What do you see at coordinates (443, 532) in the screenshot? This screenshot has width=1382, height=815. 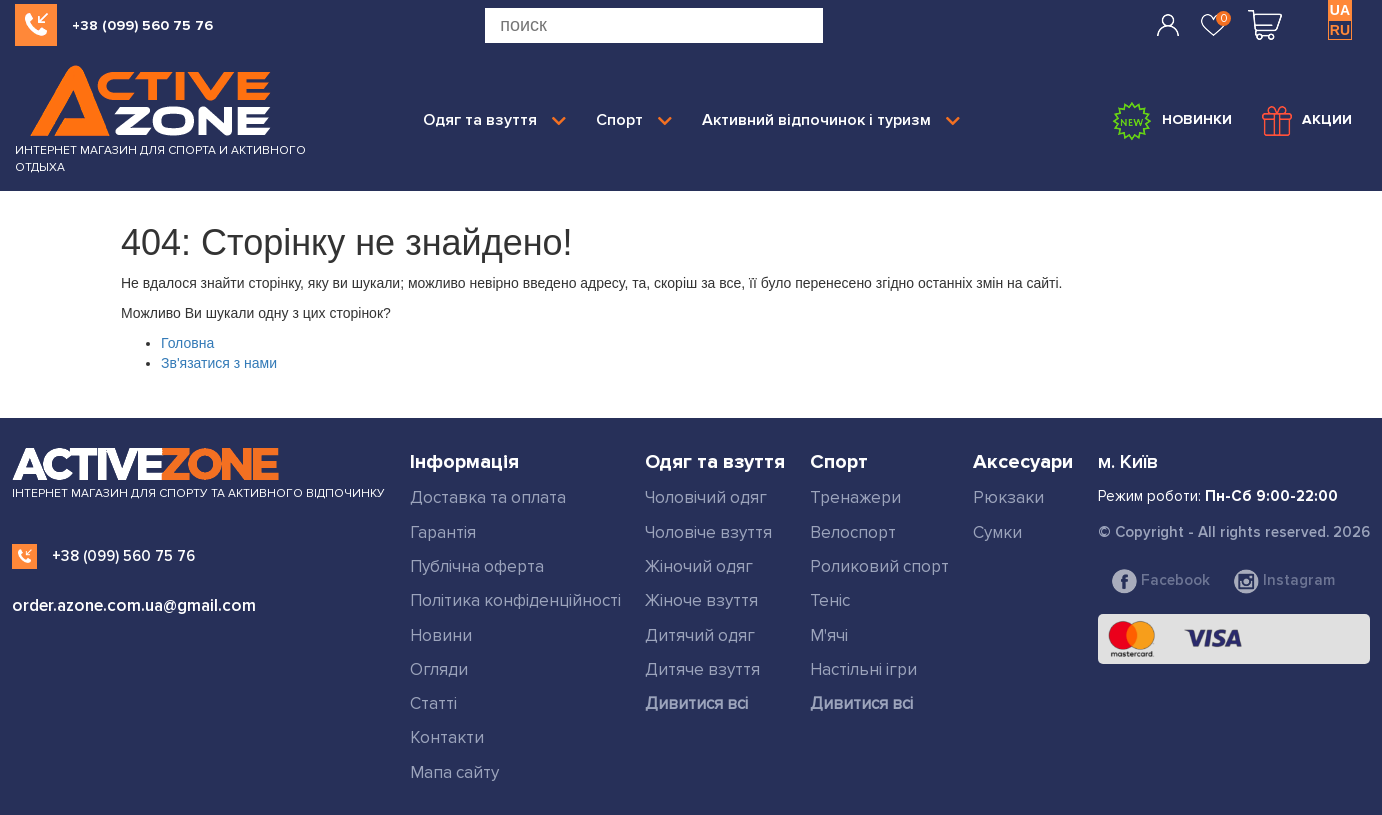 I see `Гарантія` at bounding box center [443, 532].